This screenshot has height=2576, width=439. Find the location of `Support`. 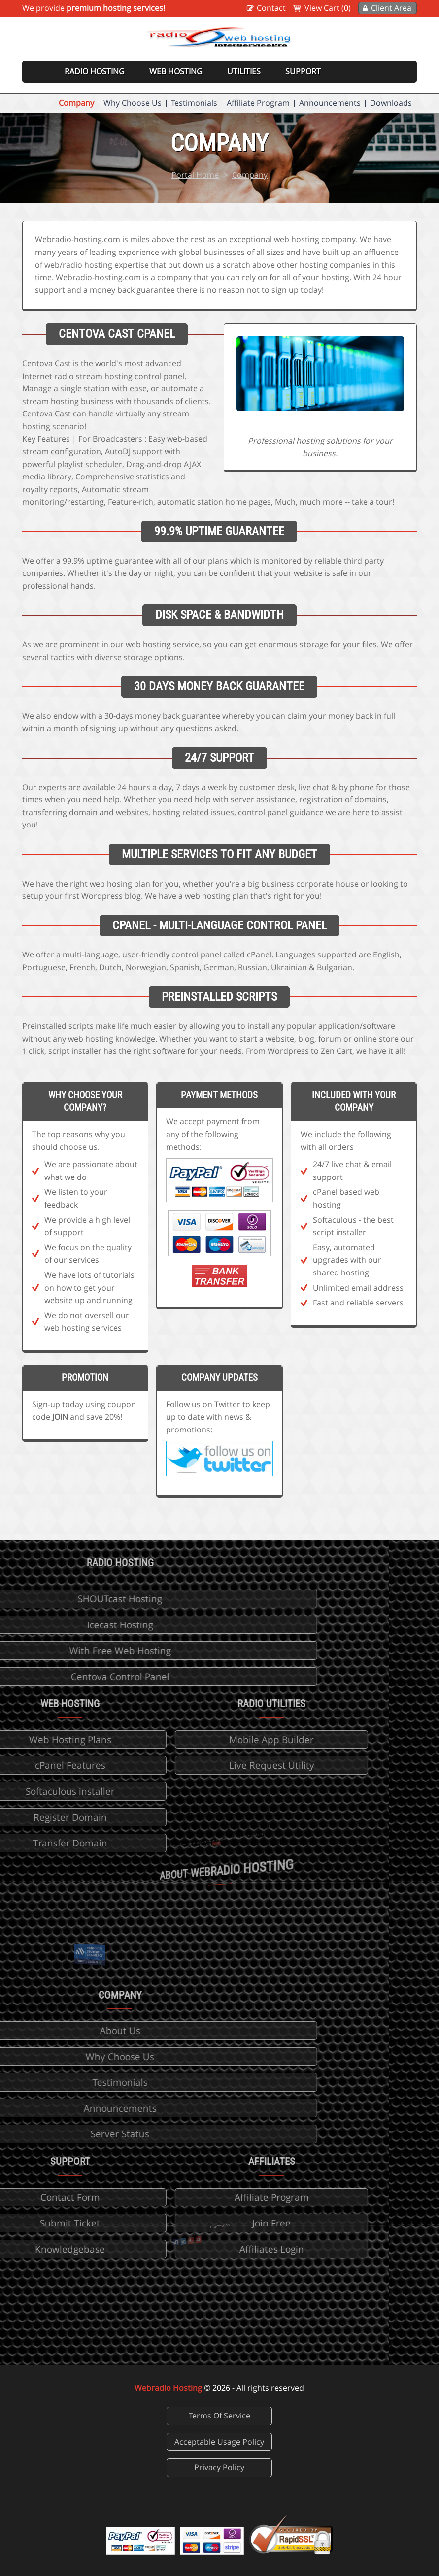

Support is located at coordinates (303, 71).